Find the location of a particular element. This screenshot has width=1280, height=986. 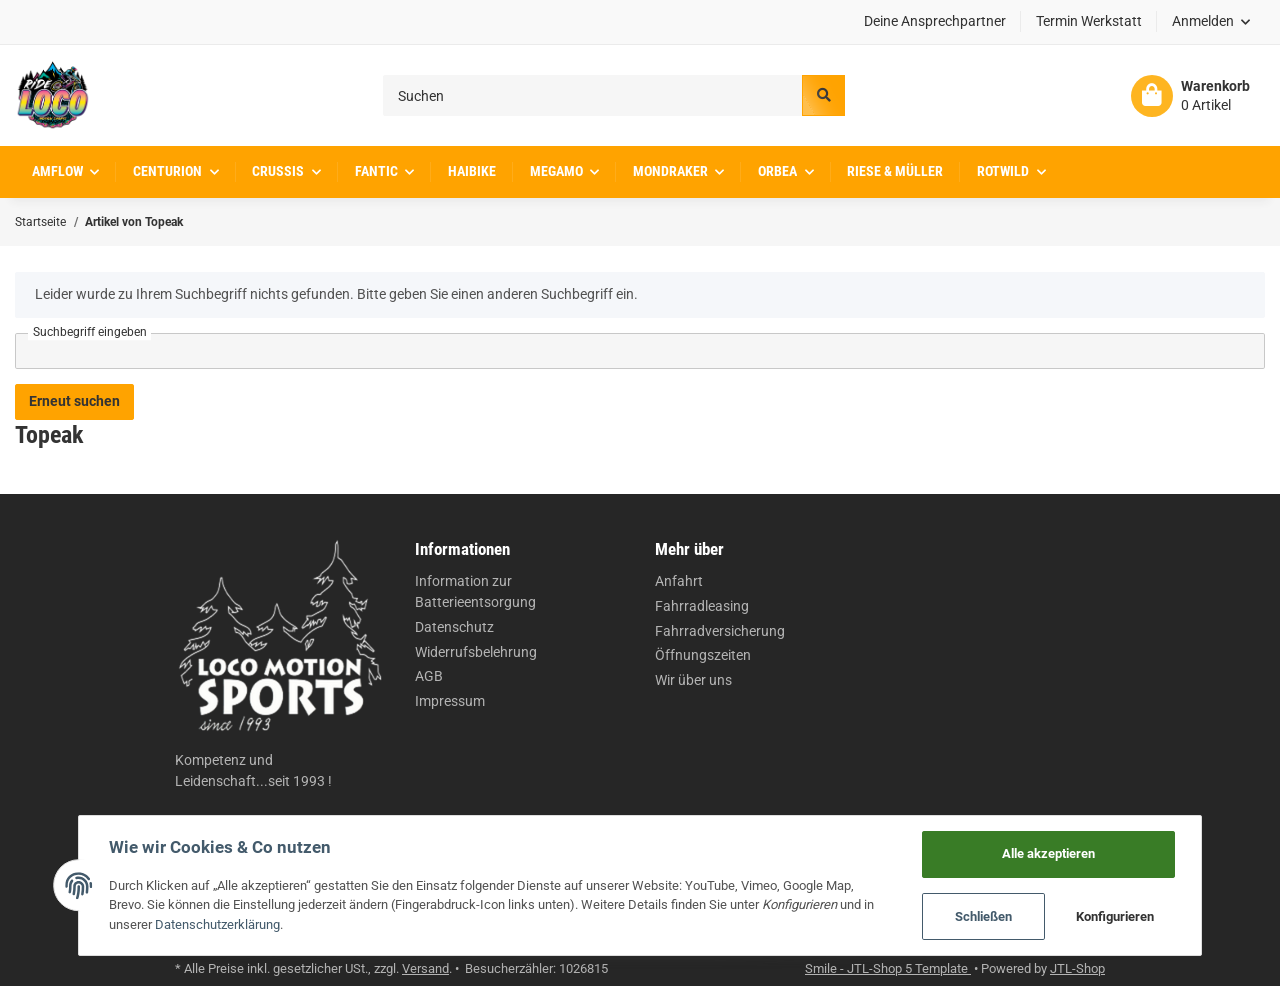

Widerrufsbelehrung is located at coordinates (476, 652).